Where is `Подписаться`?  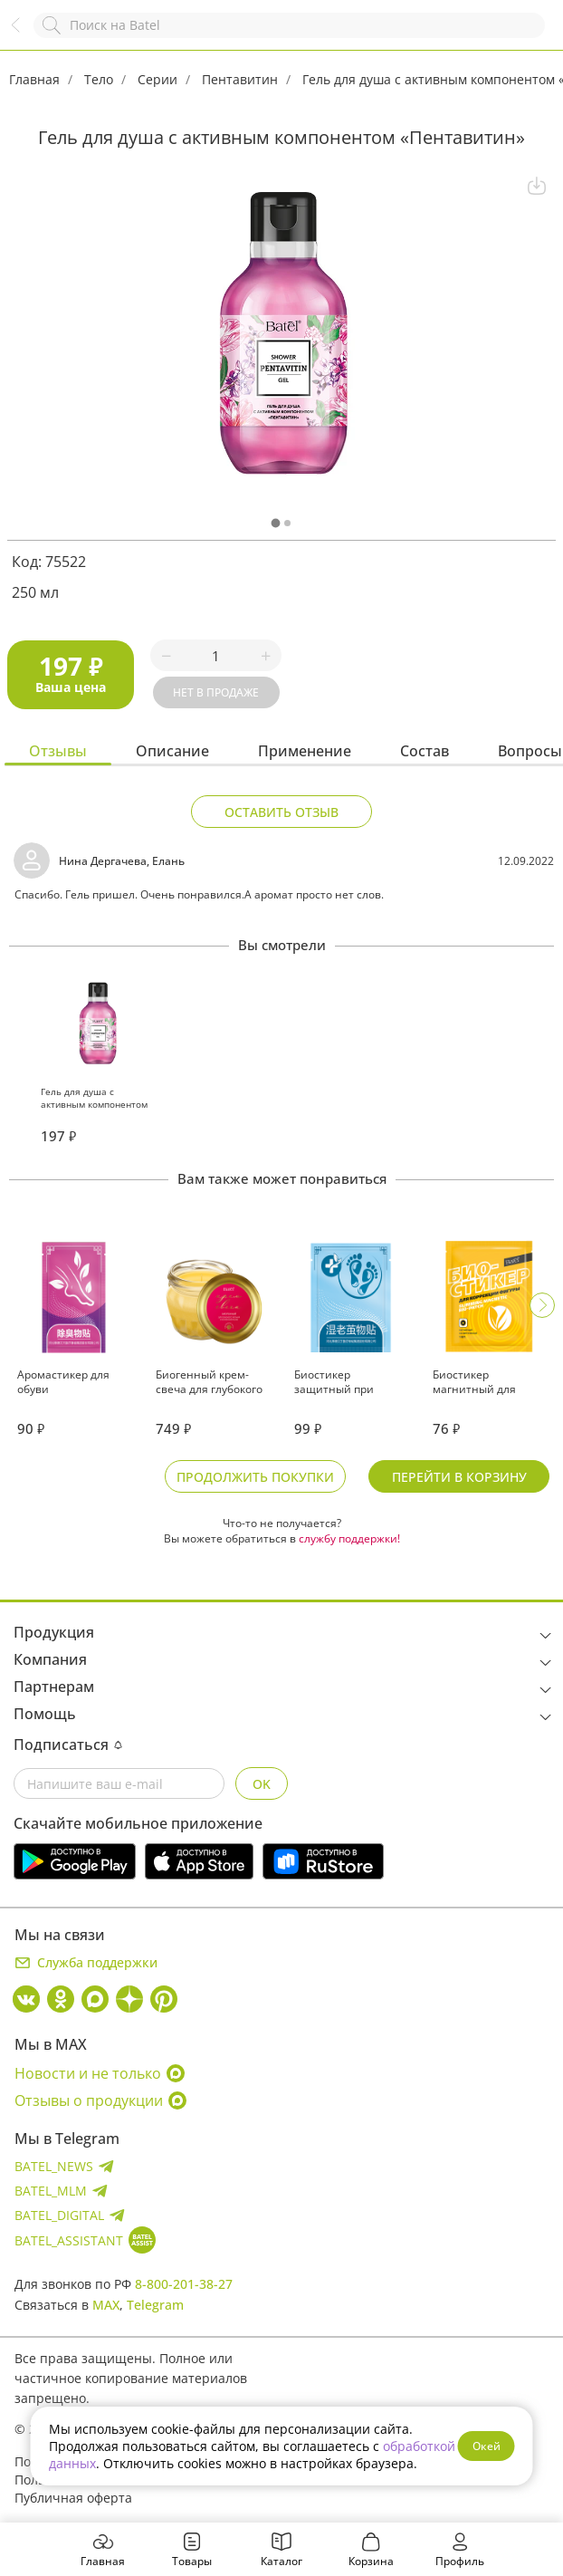 Подписаться is located at coordinates (68, 1744).